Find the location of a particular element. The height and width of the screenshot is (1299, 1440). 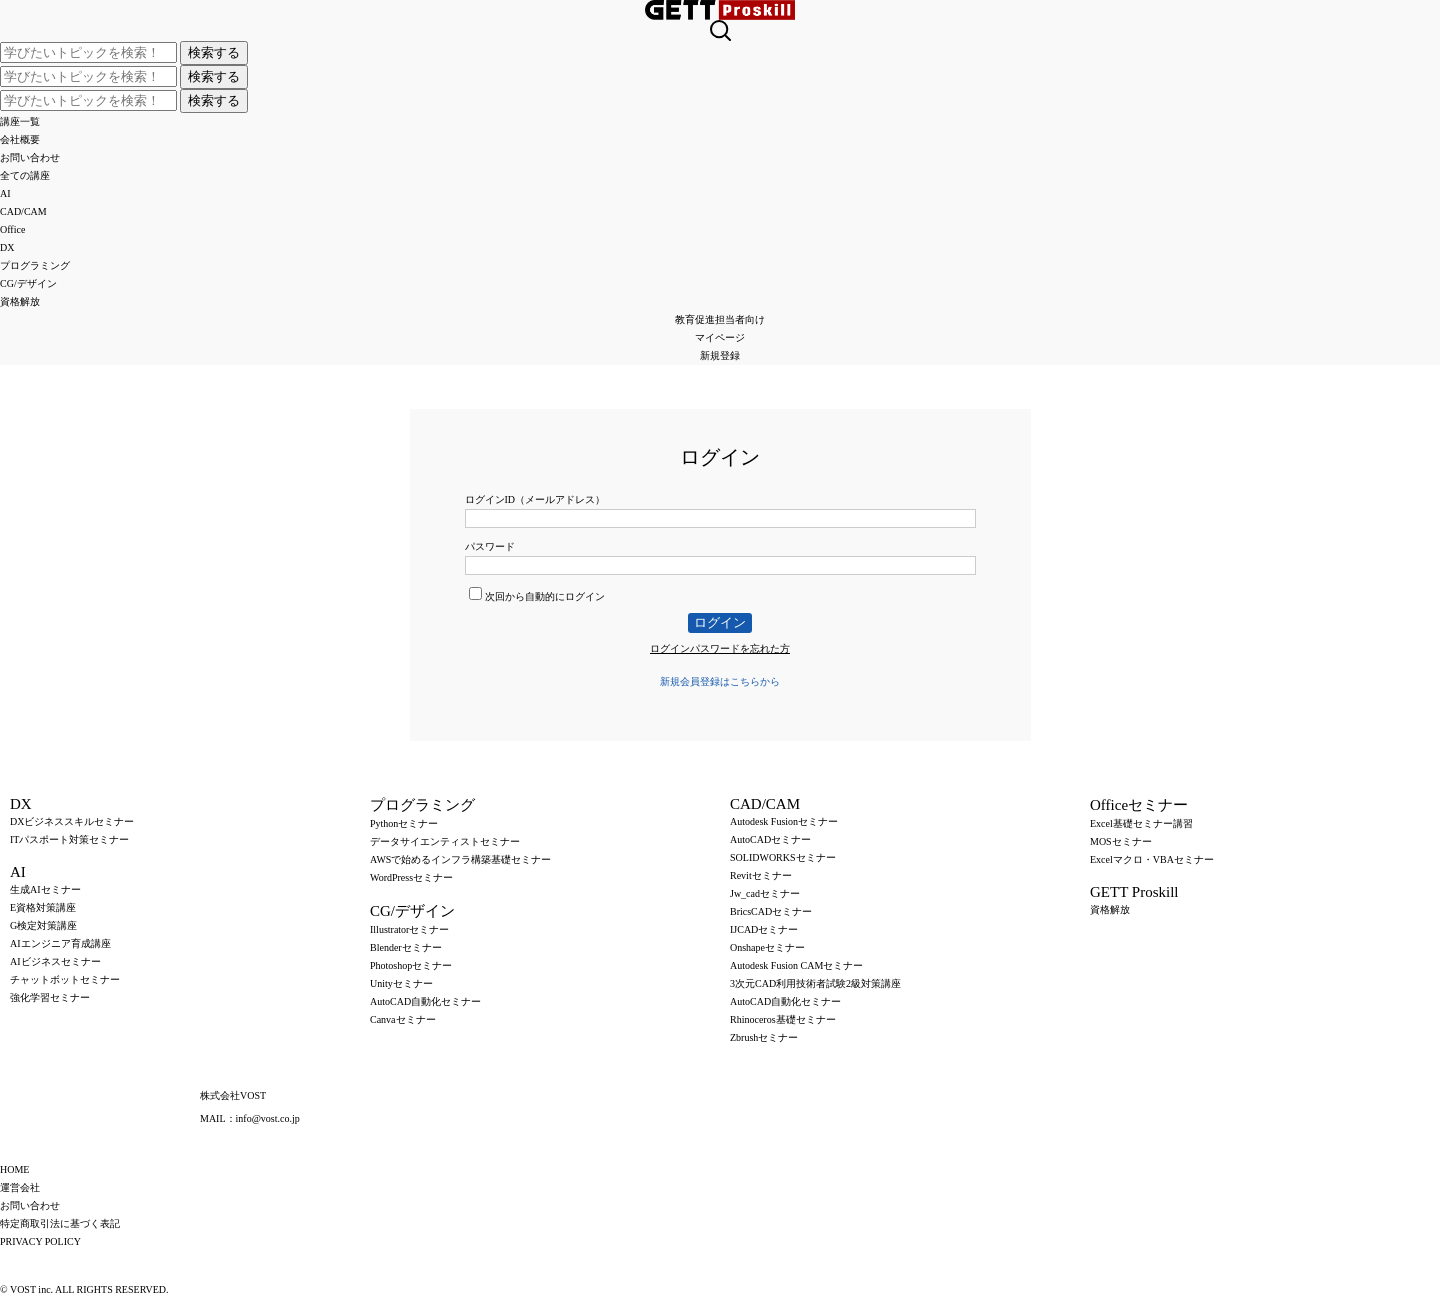

Revitセミナー is located at coordinates (761, 875).